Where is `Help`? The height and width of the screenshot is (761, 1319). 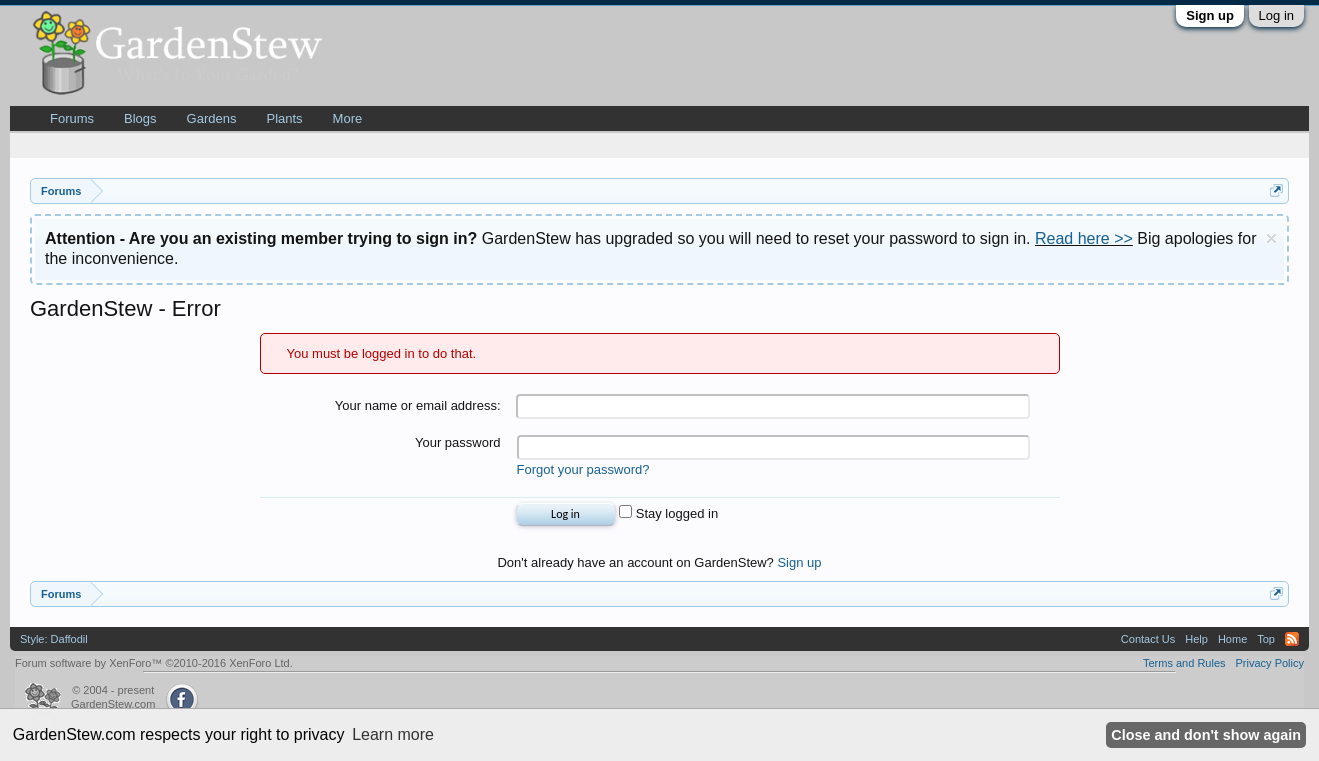
Help is located at coordinates (1196, 639).